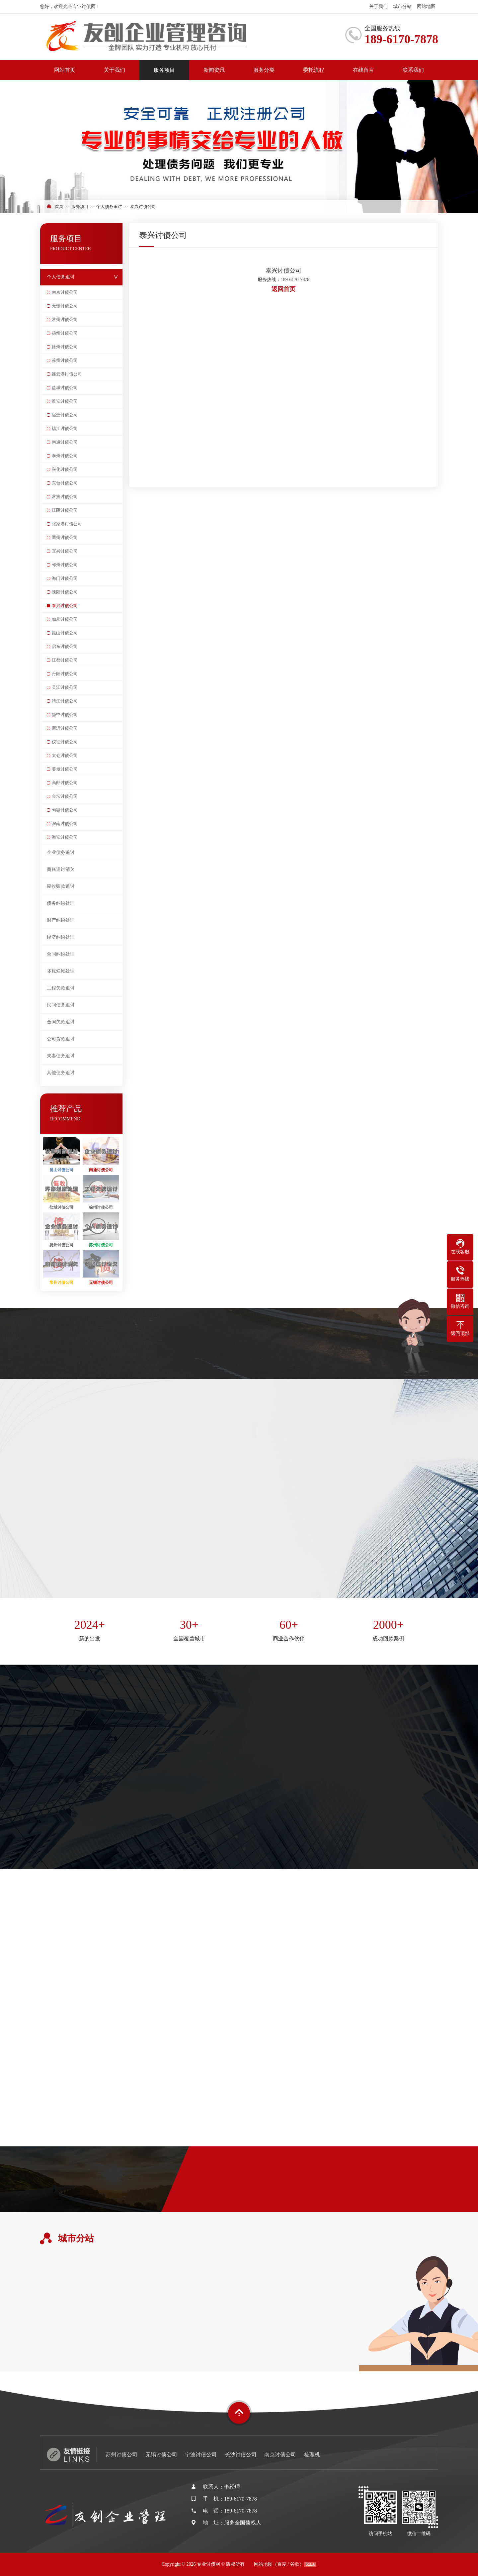 The width and height of the screenshot is (478, 2576). Describe the element at coordinates (65, 646) in the screenshot. I see `启东讨债公司` at that location.